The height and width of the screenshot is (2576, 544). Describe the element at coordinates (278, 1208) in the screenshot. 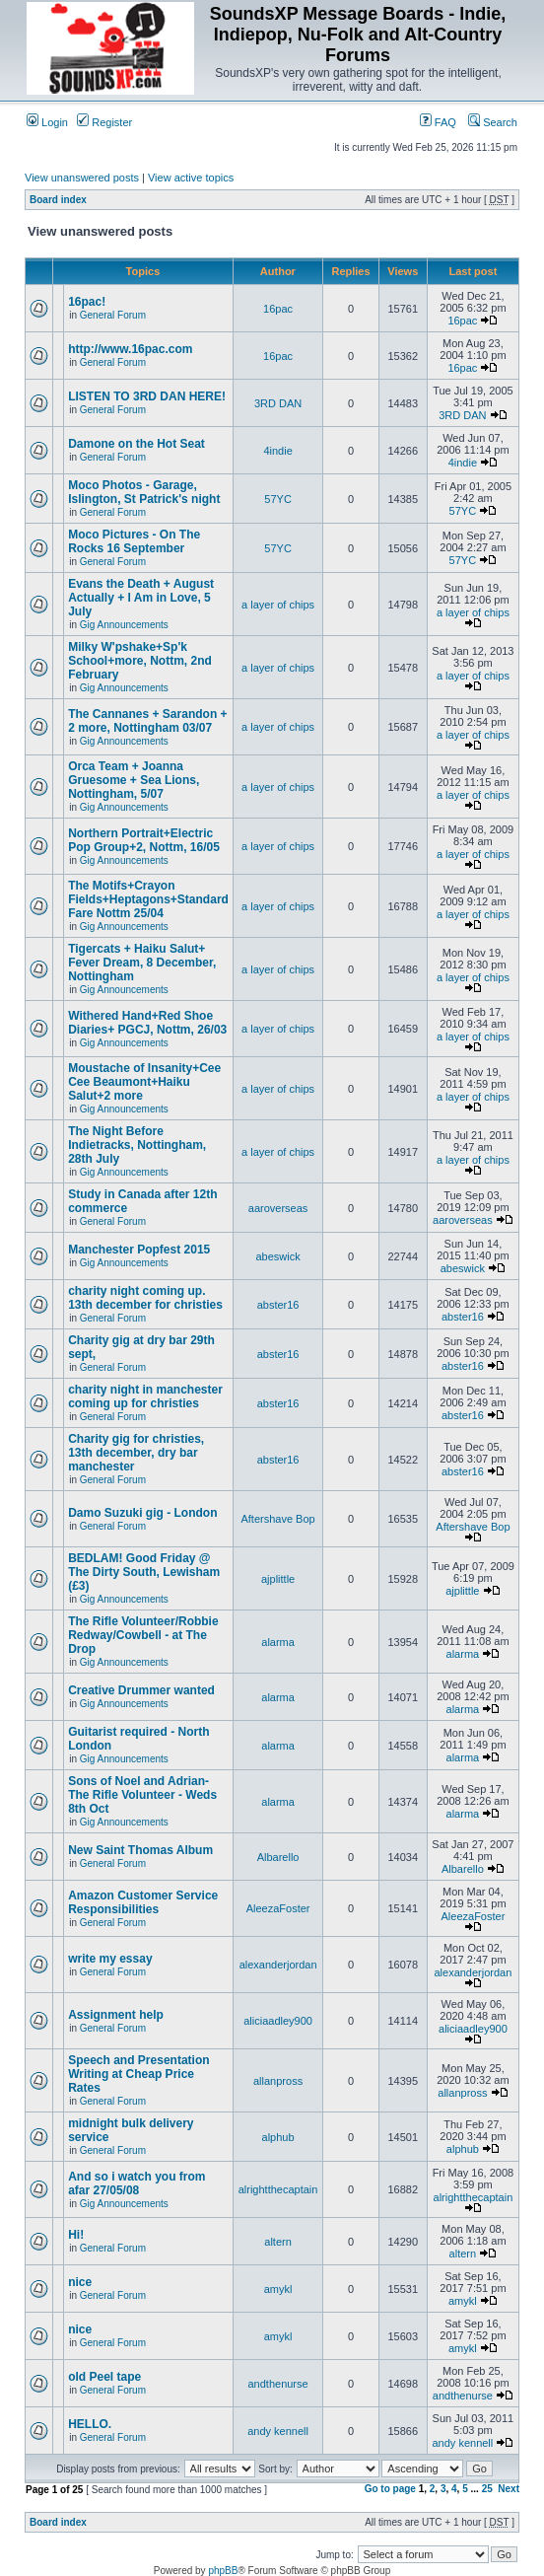

I see `aaroverseas` at that location.